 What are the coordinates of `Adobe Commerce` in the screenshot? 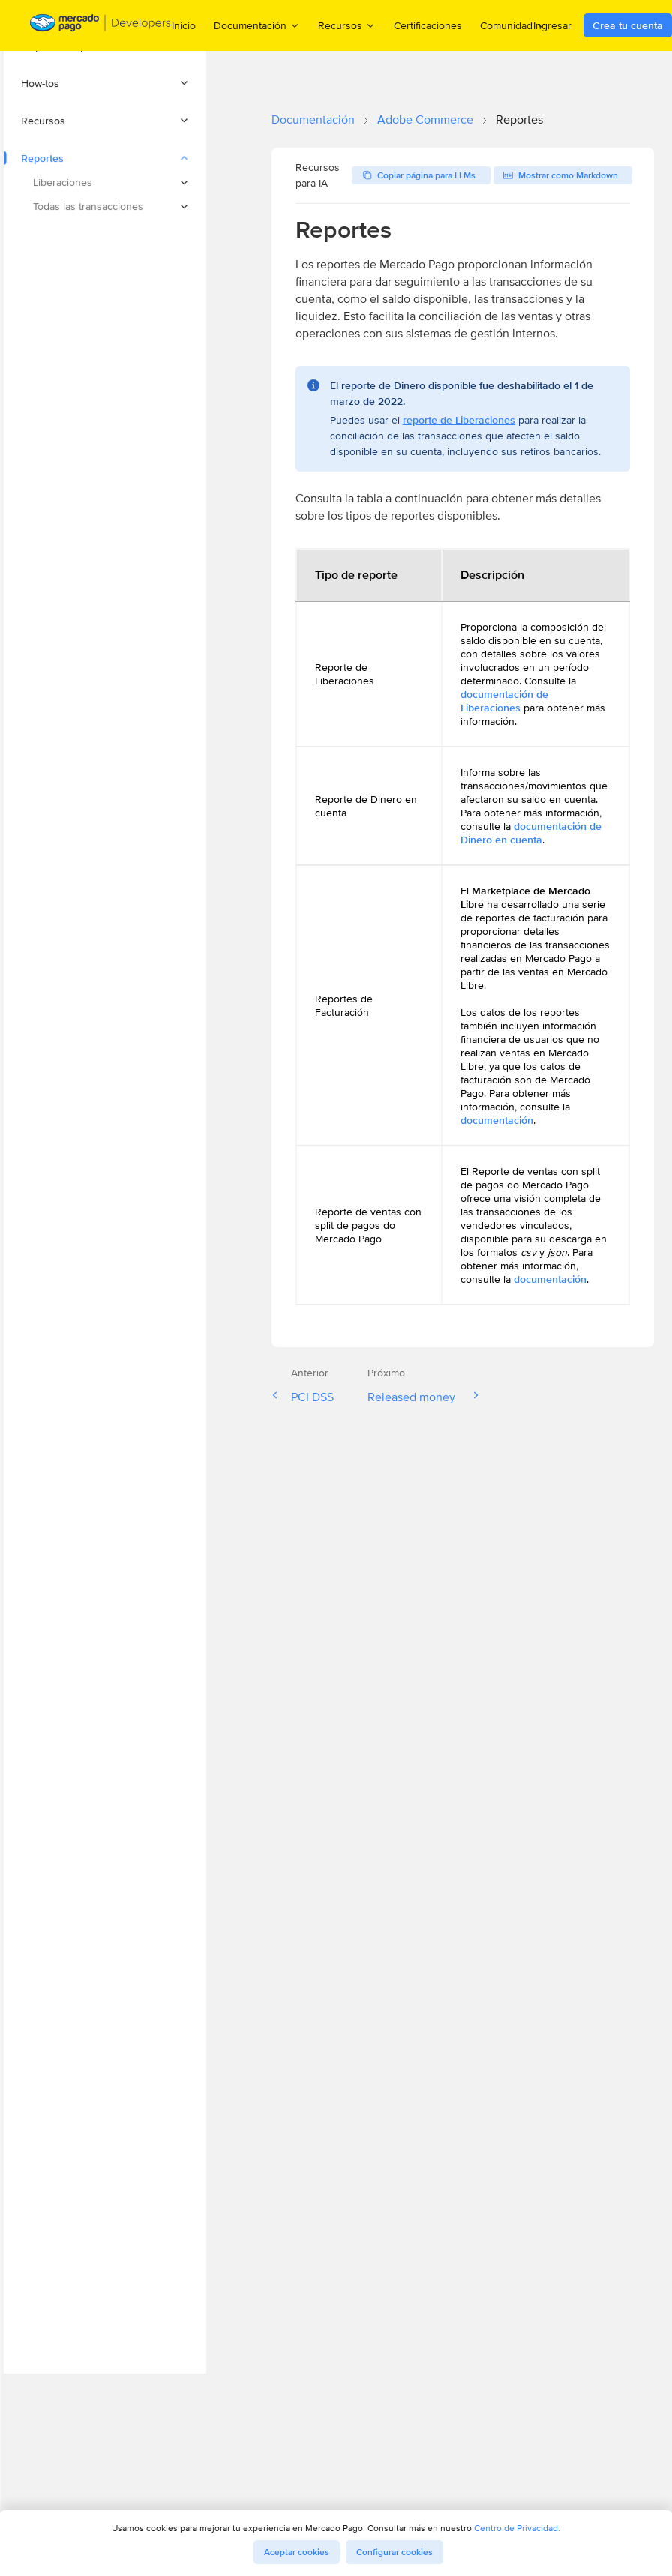 It's located at (425, 119).